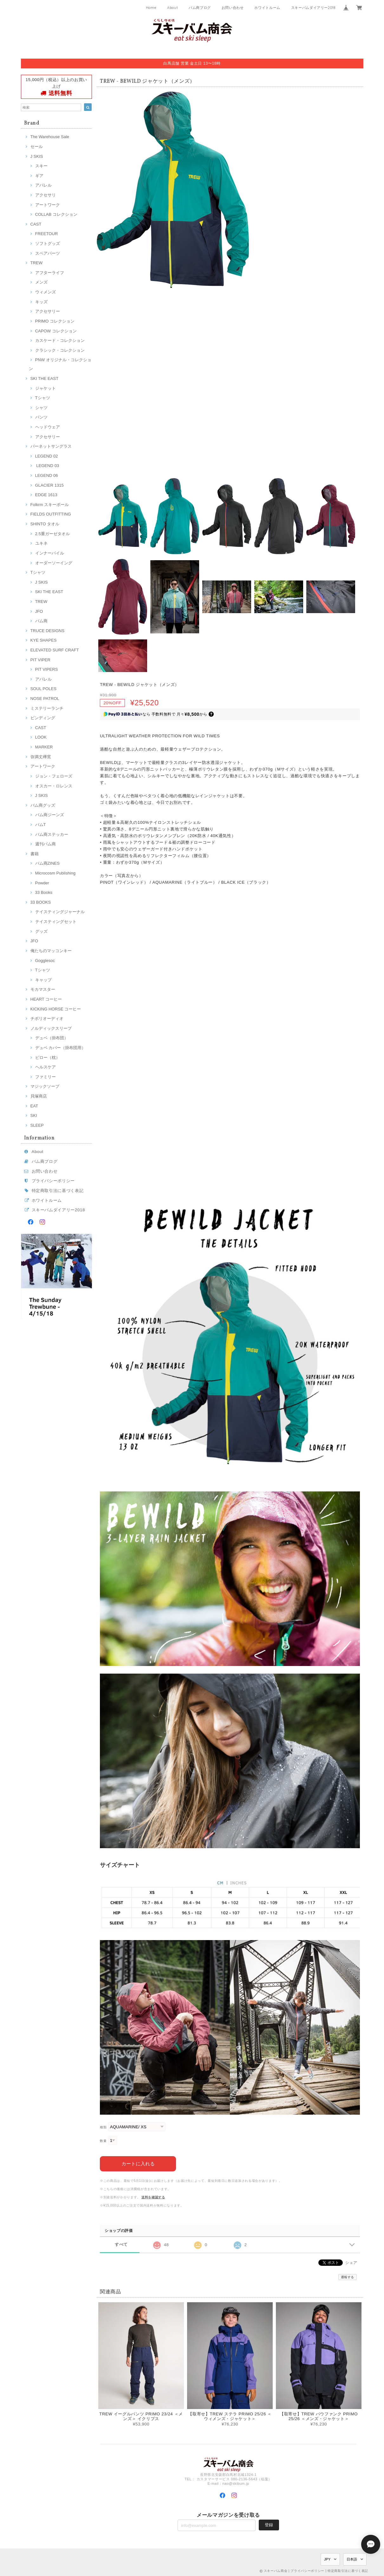 The width and height of the screenshot is (384, 2576). Describe the element at coordinates (39, 611) in the screenshot. I see `JFO` at that location.